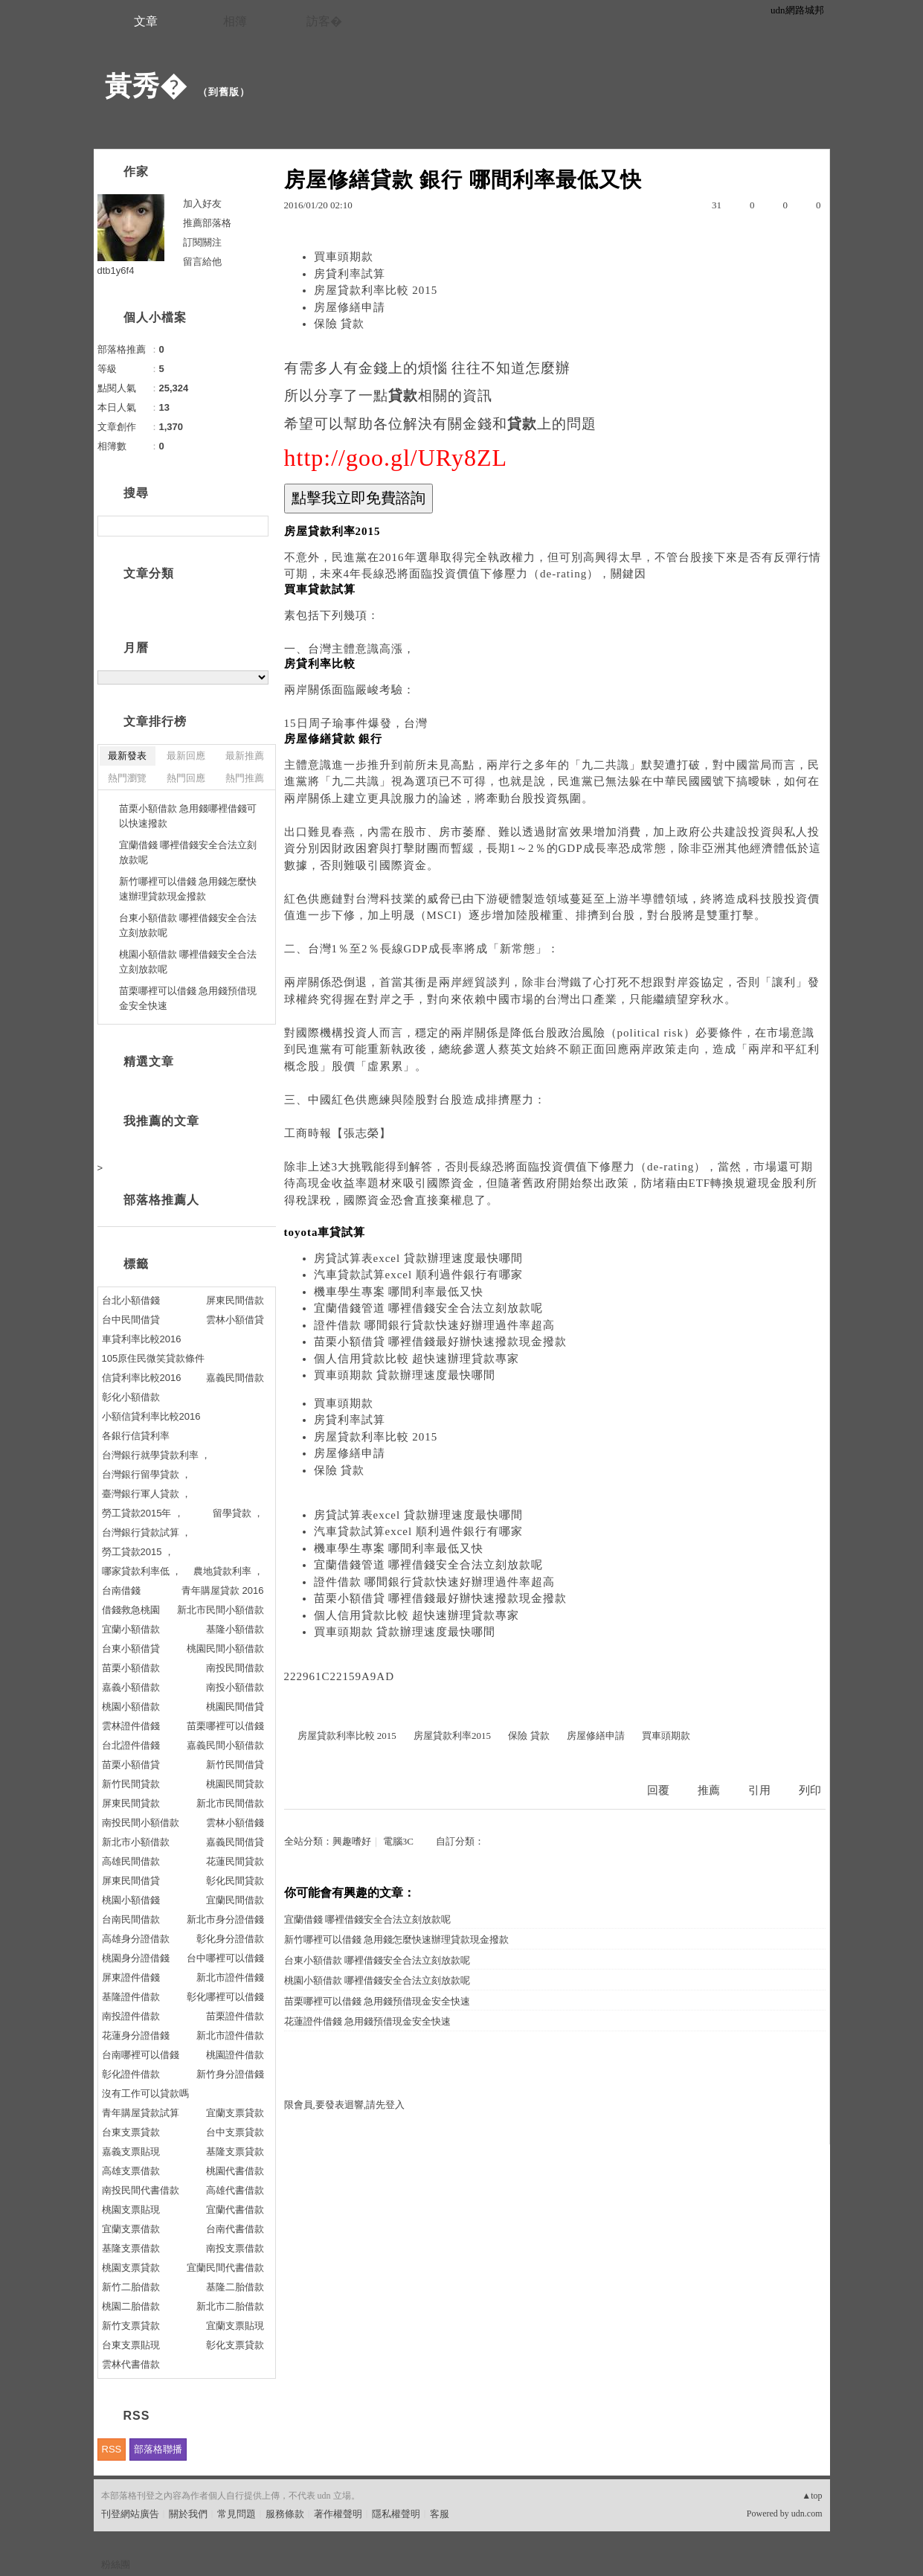 This screenshot has height=2576, width=923. I want to click on 雲林代書借款, so click(131, 2364).